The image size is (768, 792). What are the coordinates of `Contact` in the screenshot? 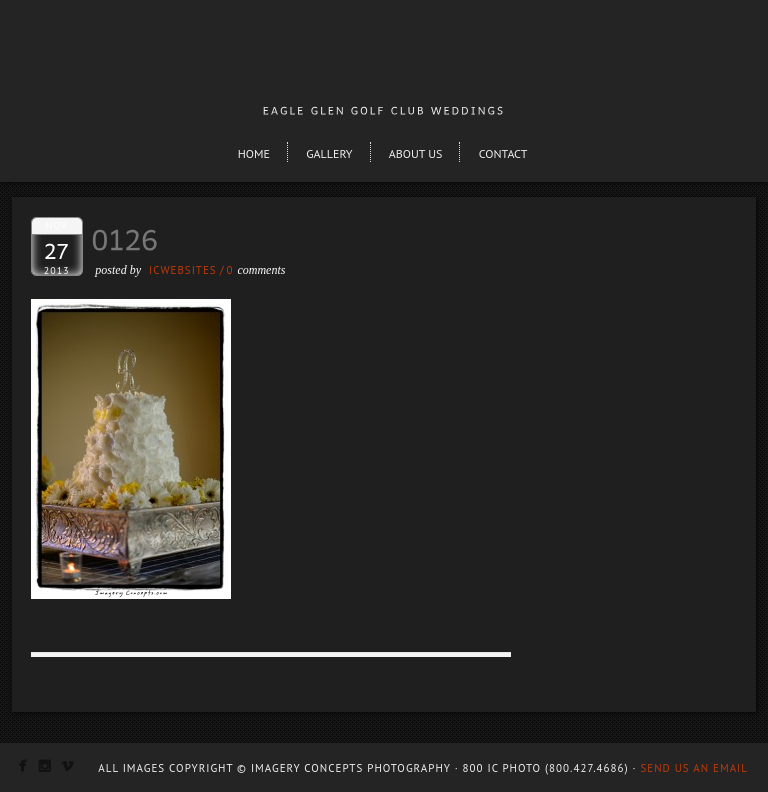 It's located at (503, 153).